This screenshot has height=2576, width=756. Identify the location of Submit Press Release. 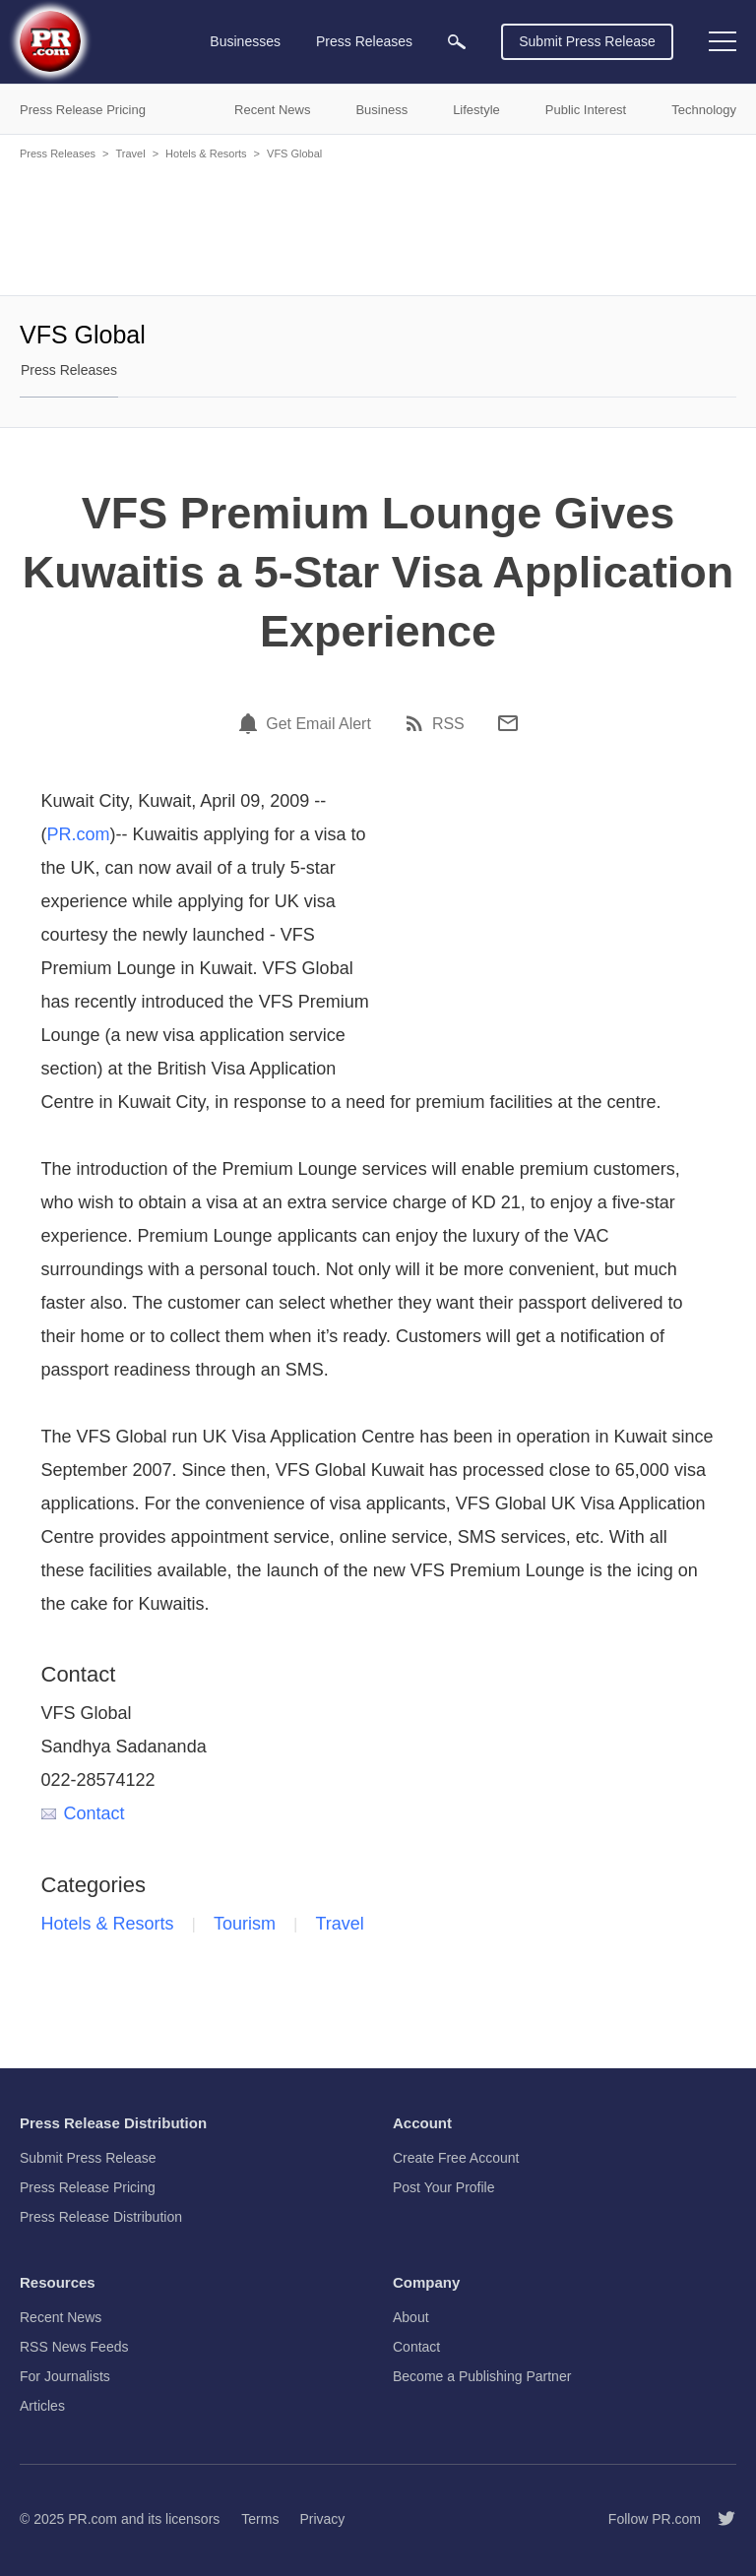
(587, 41).